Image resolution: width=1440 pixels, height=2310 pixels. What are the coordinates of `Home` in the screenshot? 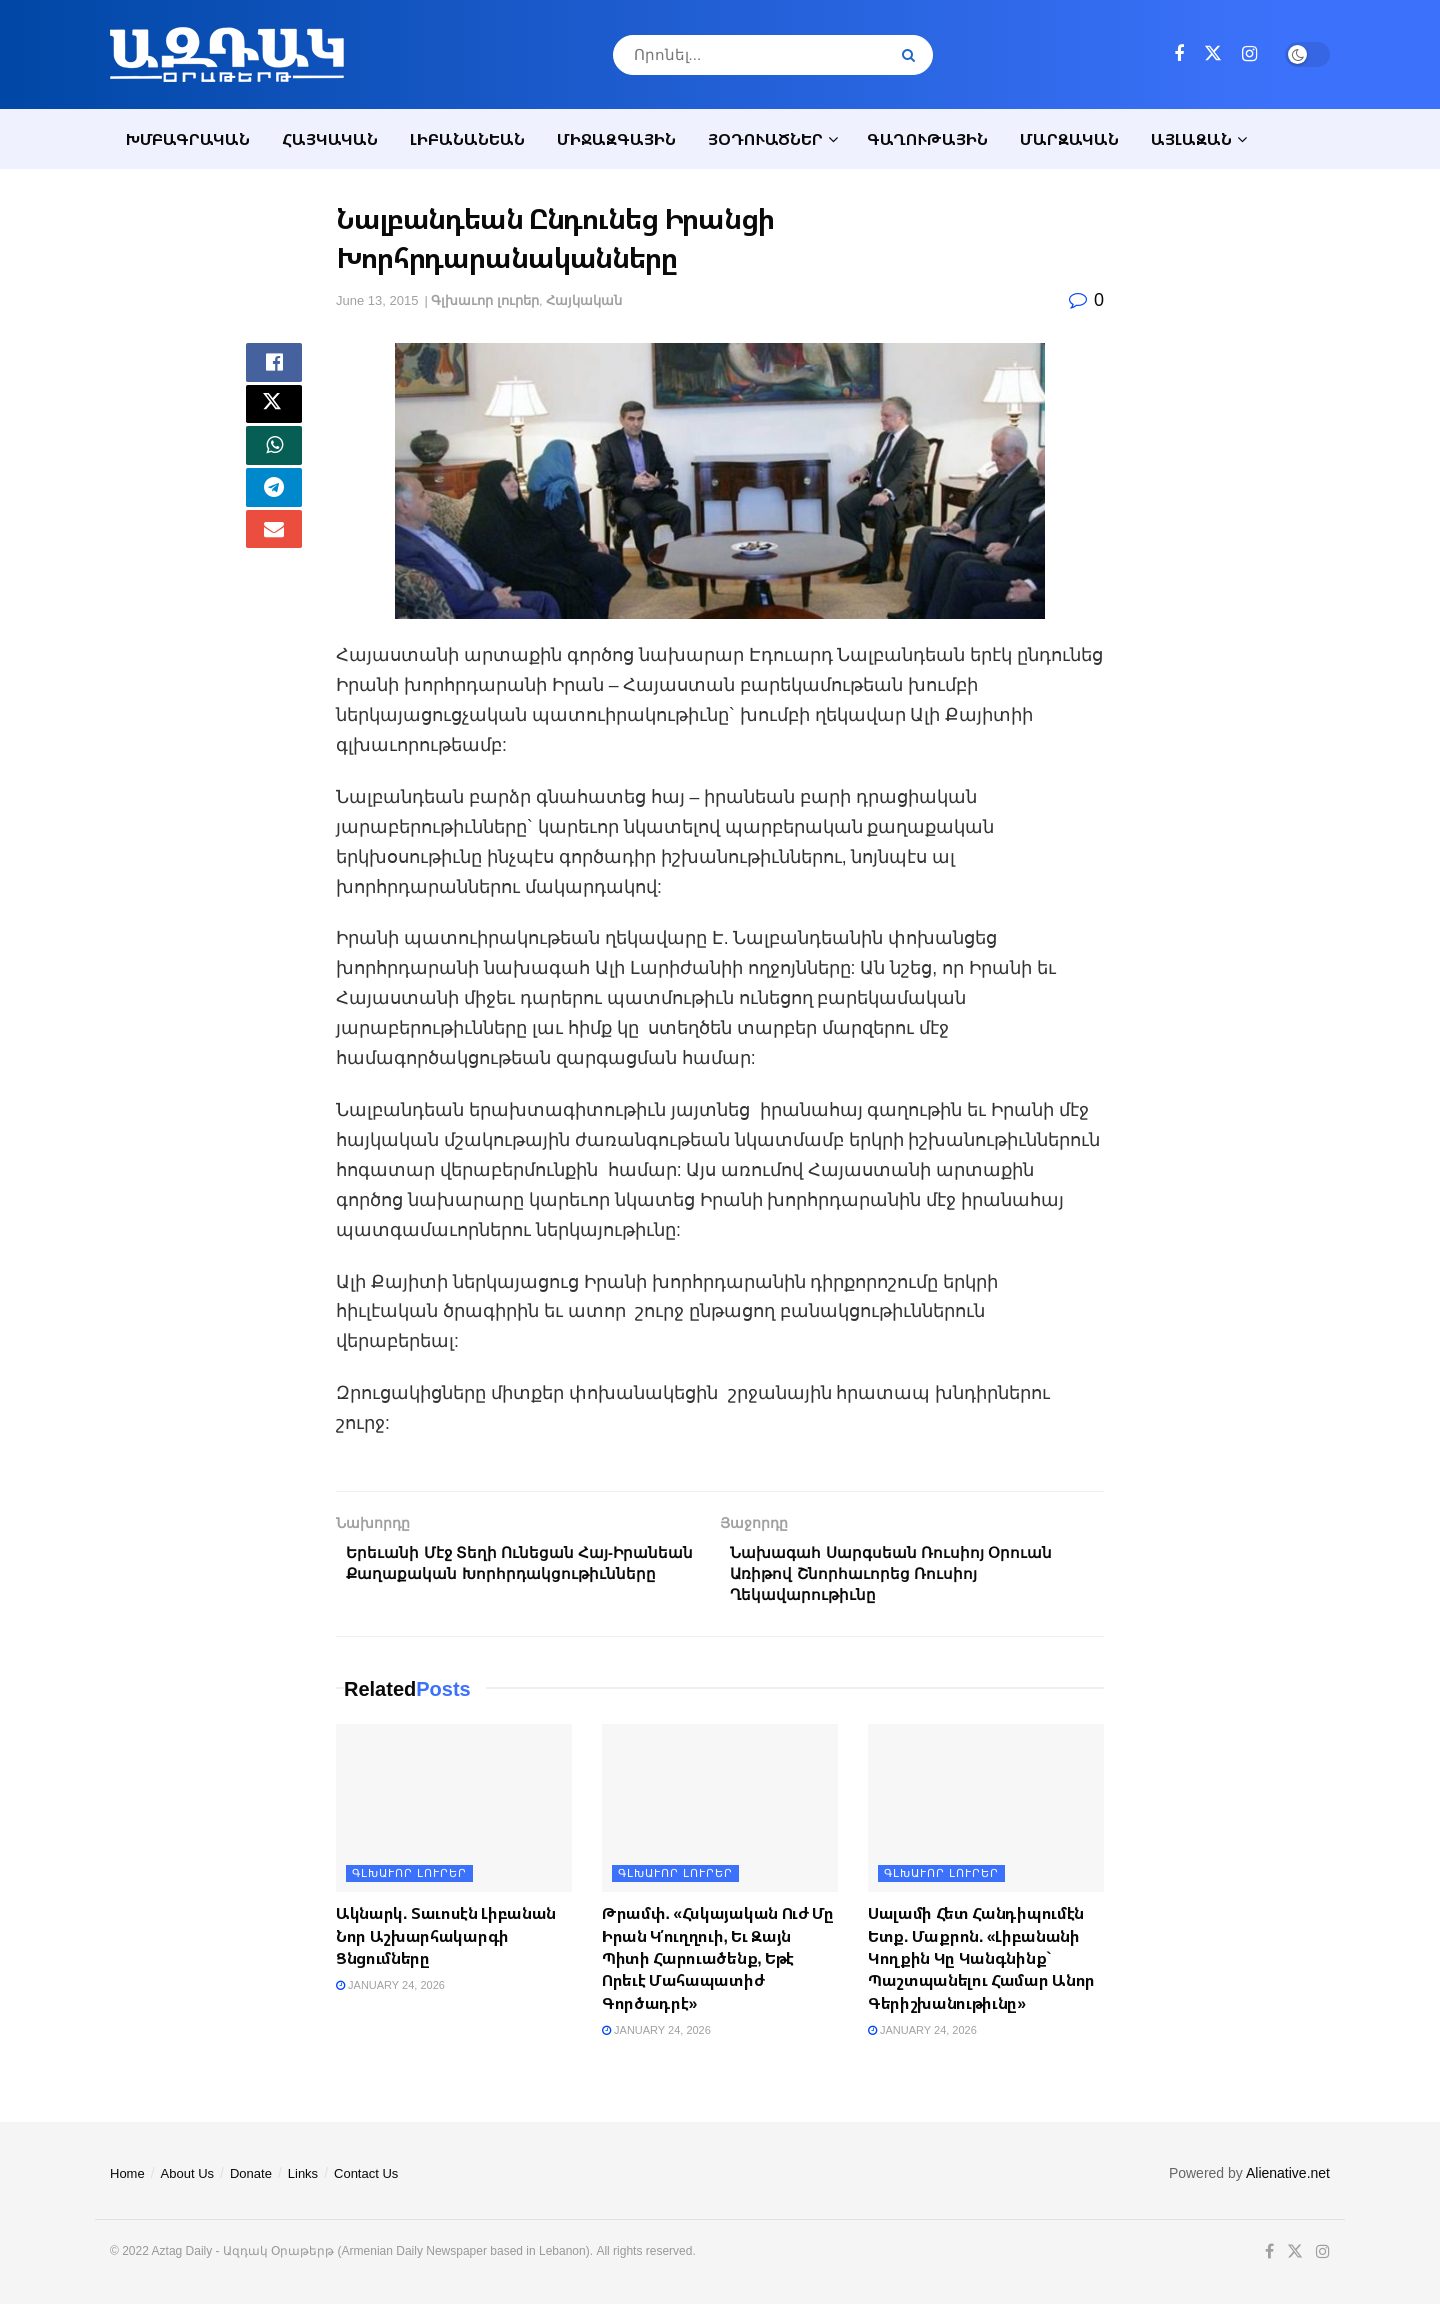 It's located at (127, 2179).